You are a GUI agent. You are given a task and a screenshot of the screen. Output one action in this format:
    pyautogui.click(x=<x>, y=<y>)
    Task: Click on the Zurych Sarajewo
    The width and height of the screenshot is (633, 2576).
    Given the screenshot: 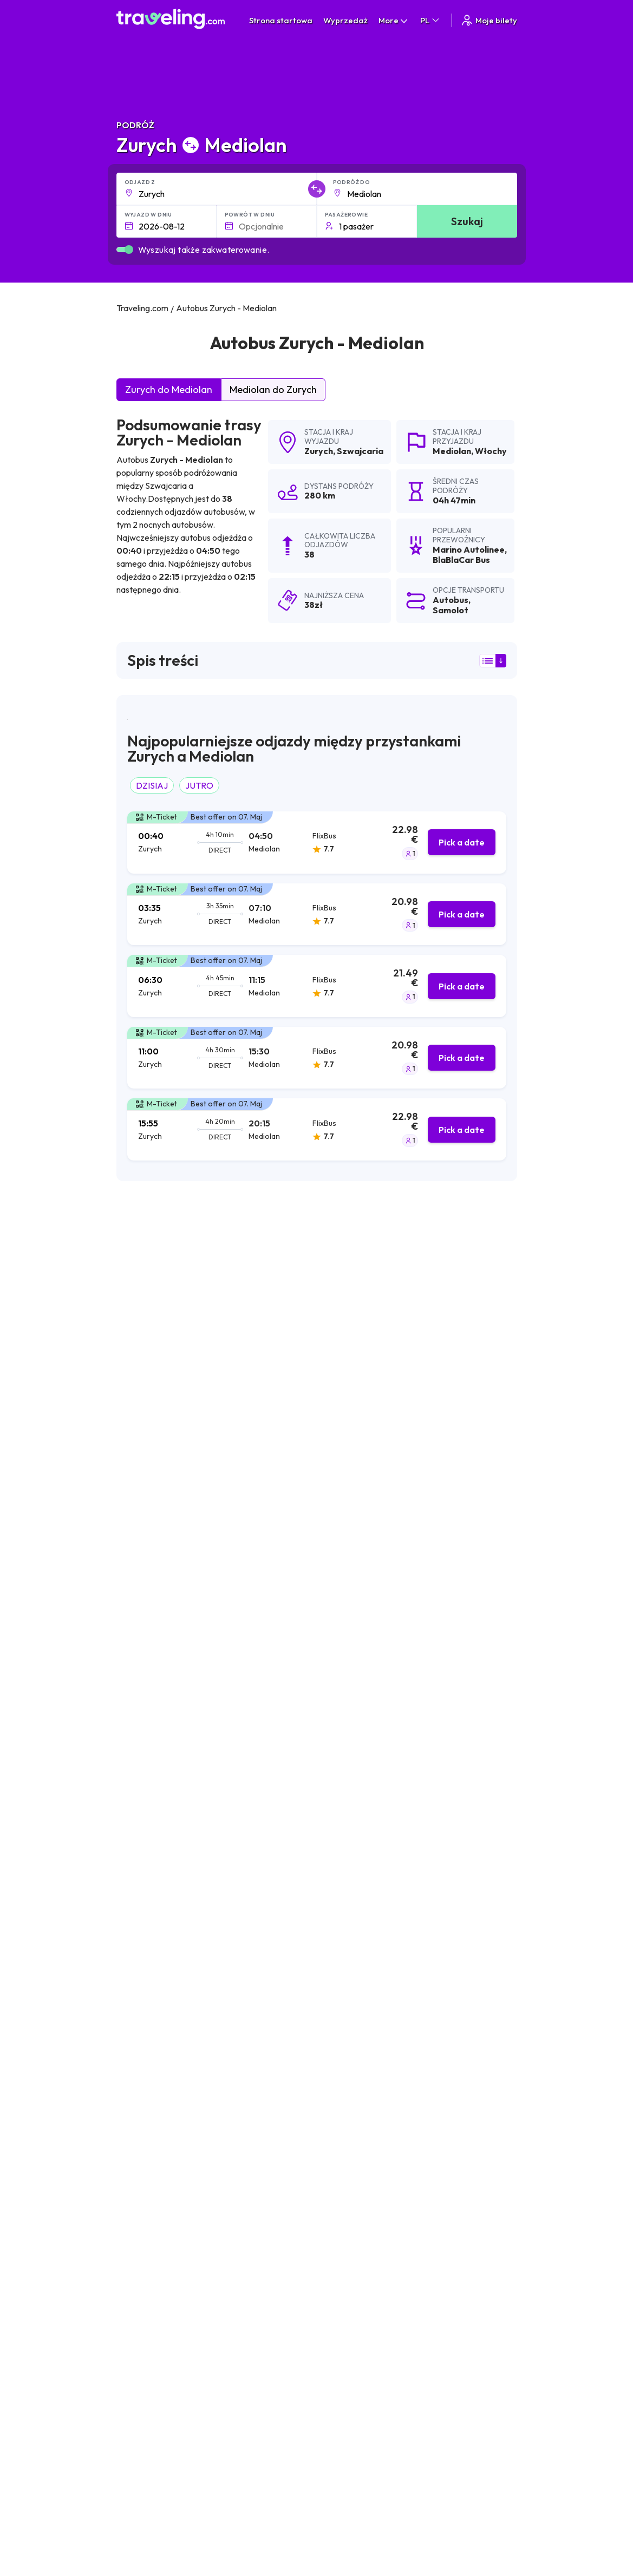 What is the action you would take?
    pyautogui.click(x=150, y=2326)
    